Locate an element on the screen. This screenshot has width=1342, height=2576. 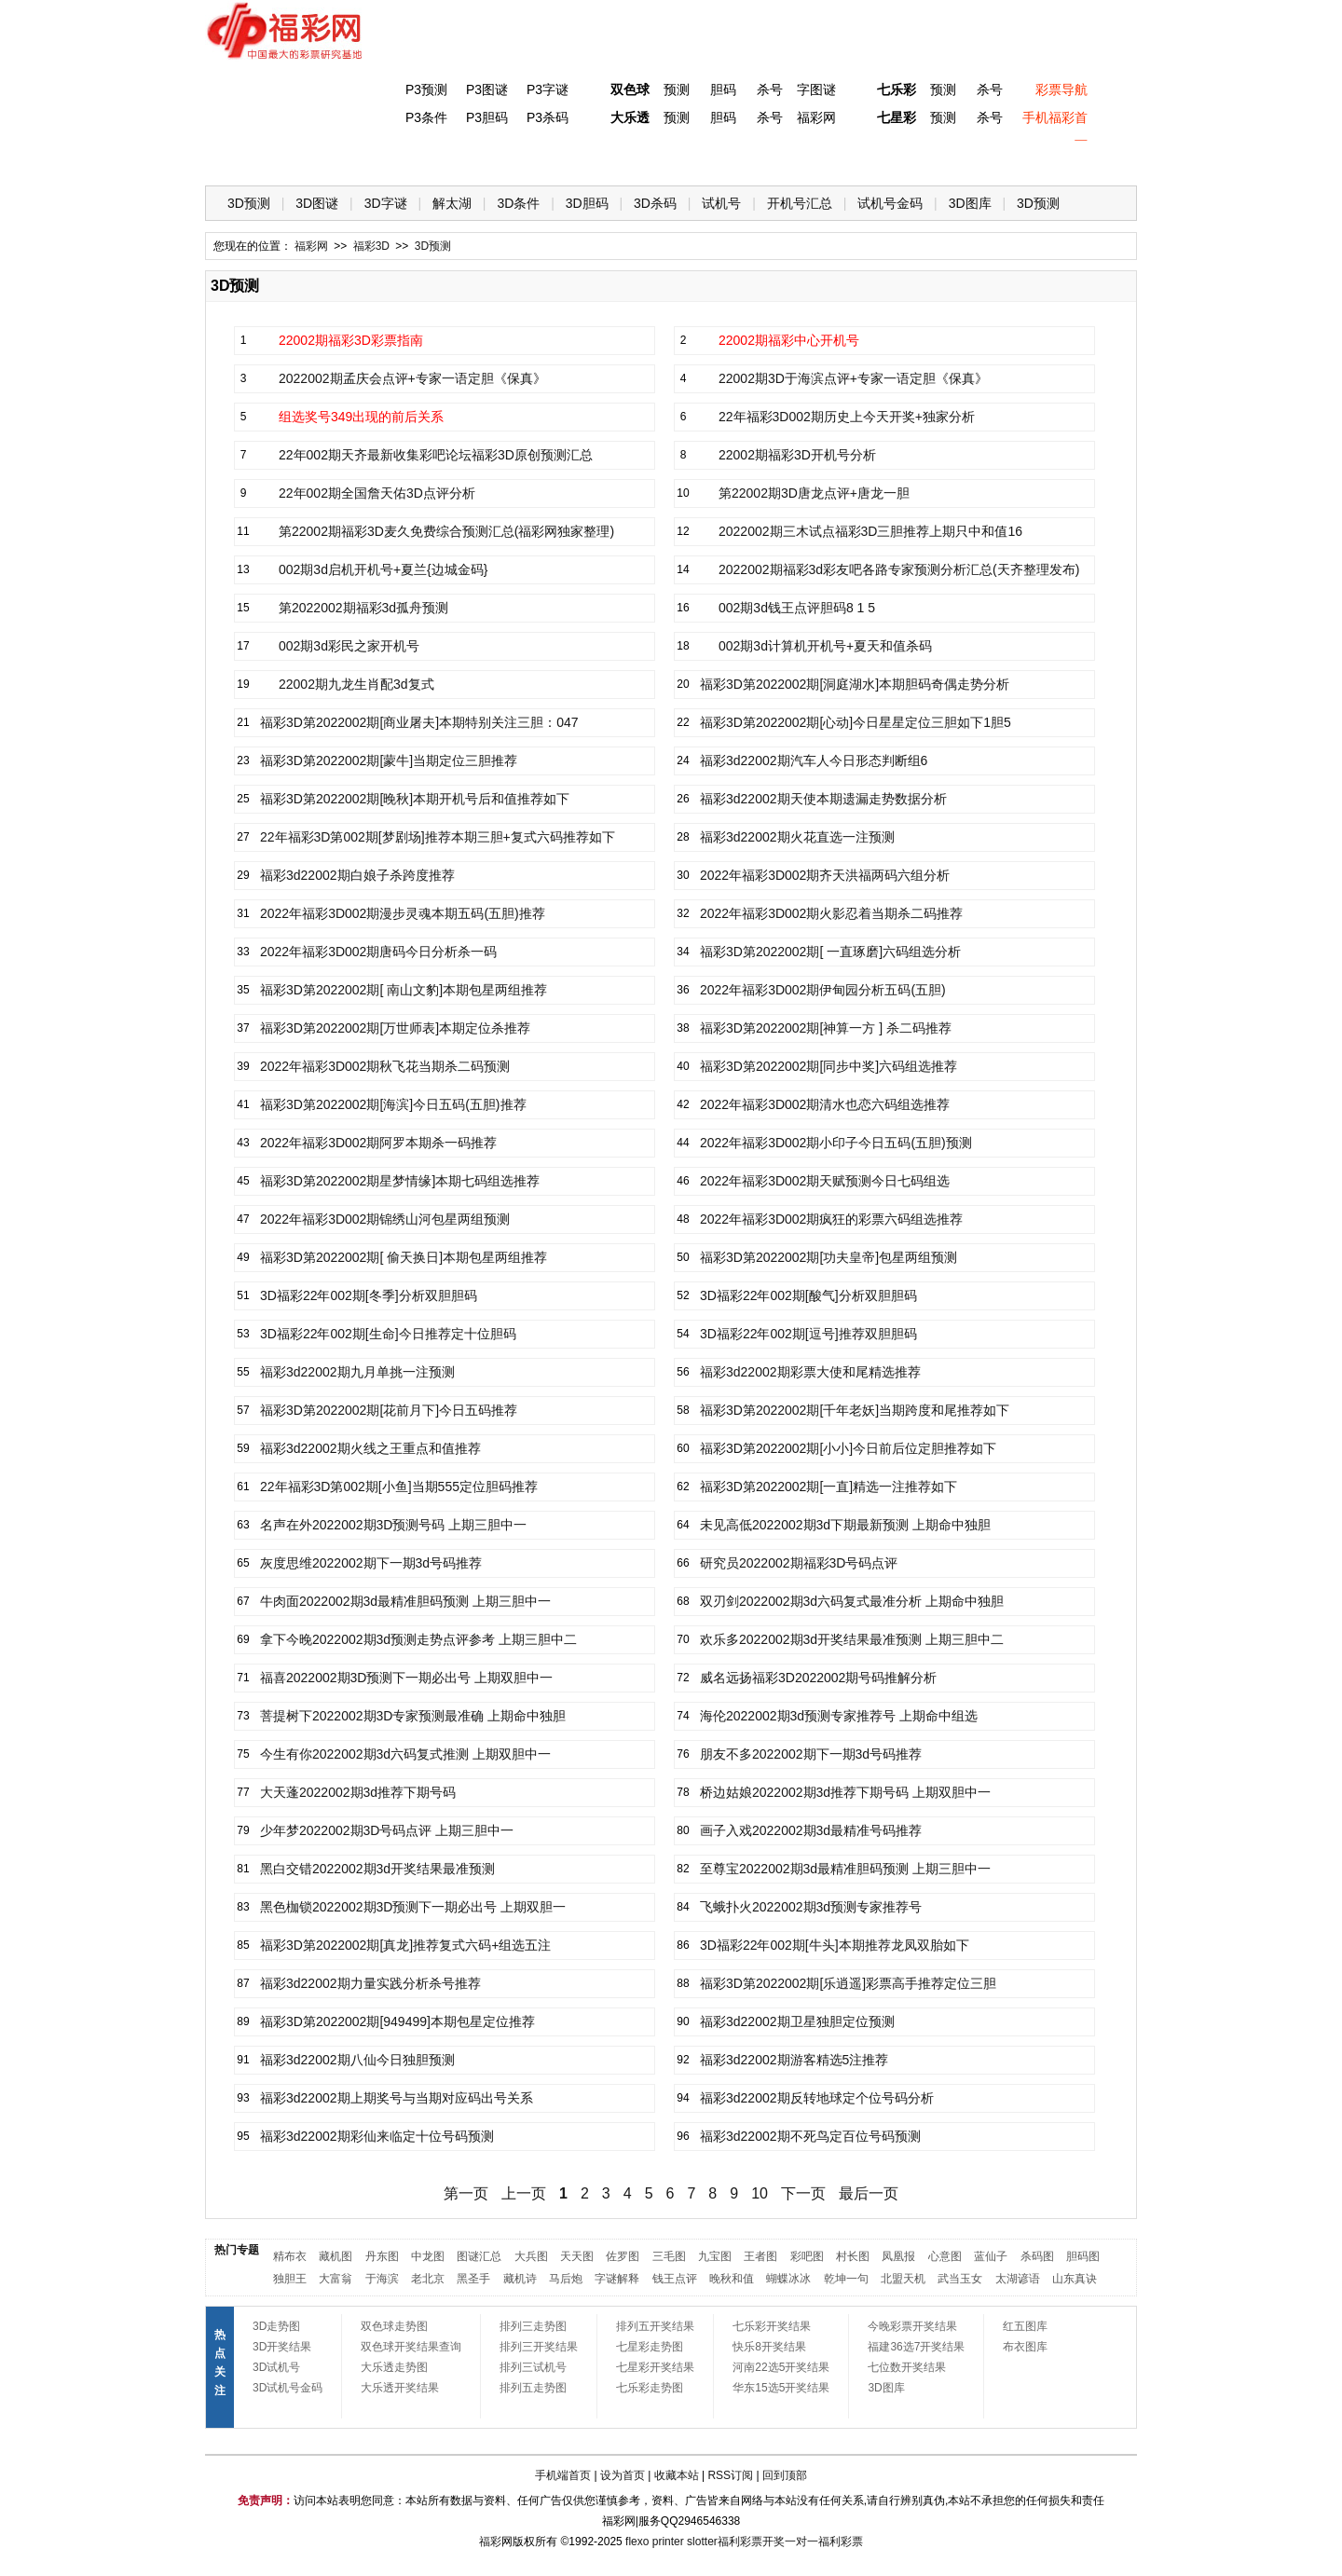
22年福彩3D第002期[梦剧场]推荐本期三胆+复式六码推荐如下 is located at coordinates (437, 836).